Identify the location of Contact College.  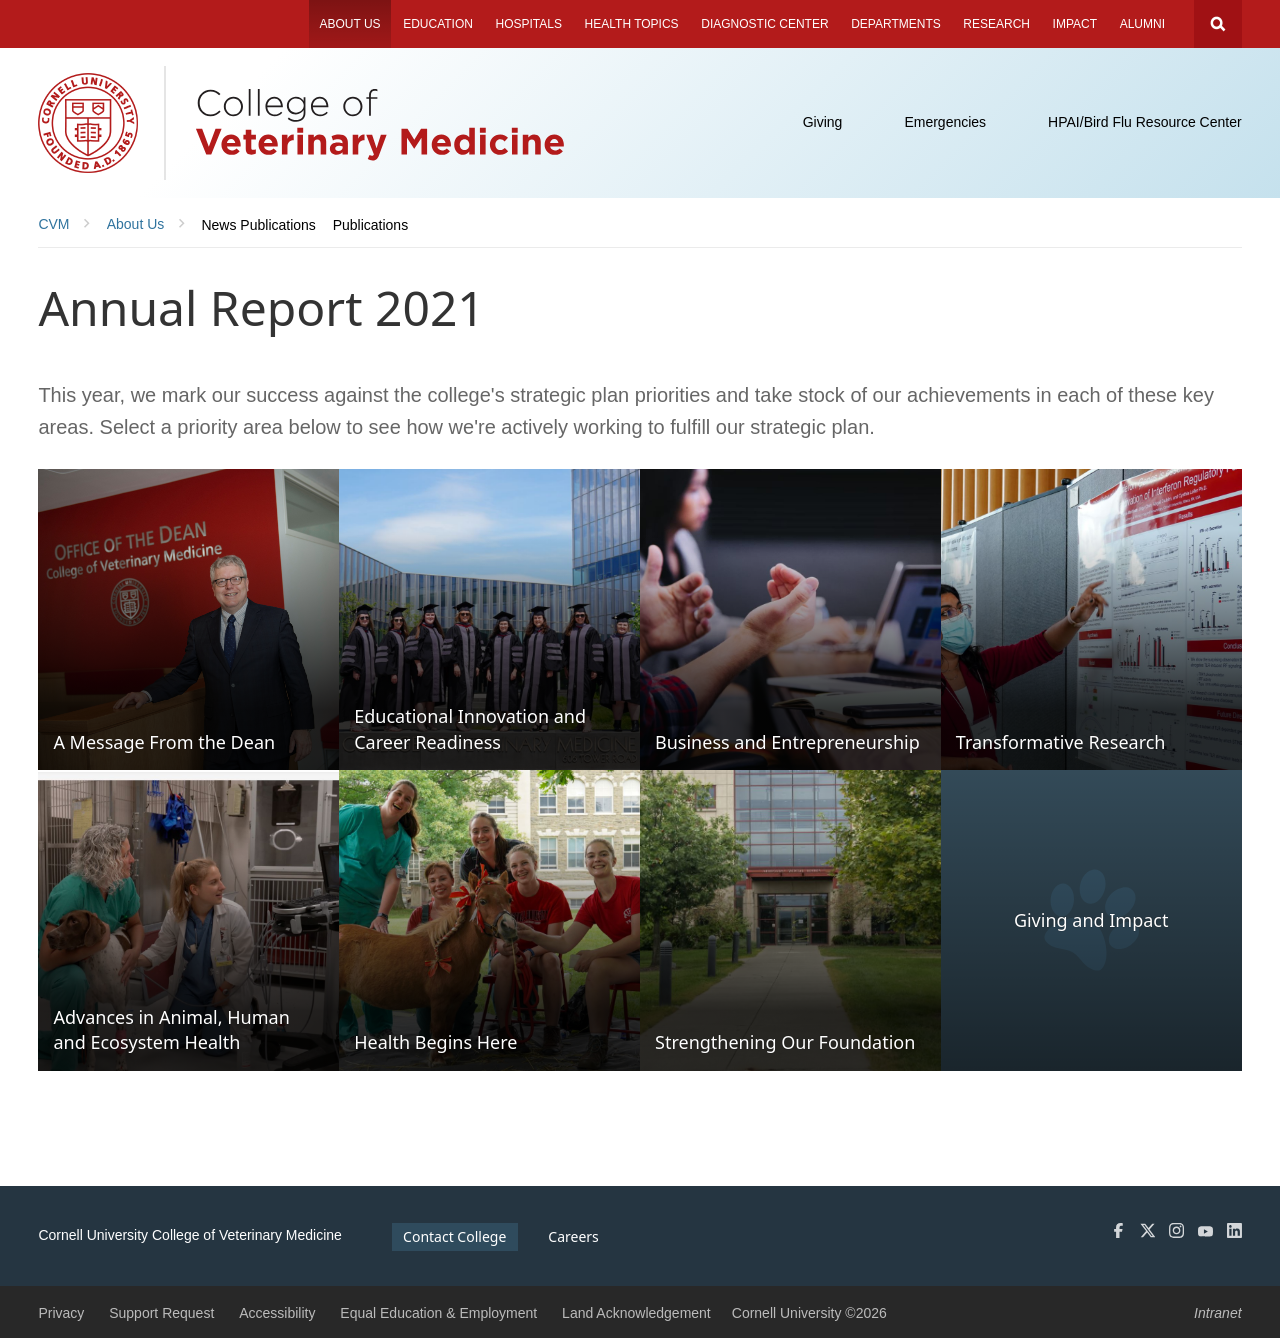
(454, 1236).